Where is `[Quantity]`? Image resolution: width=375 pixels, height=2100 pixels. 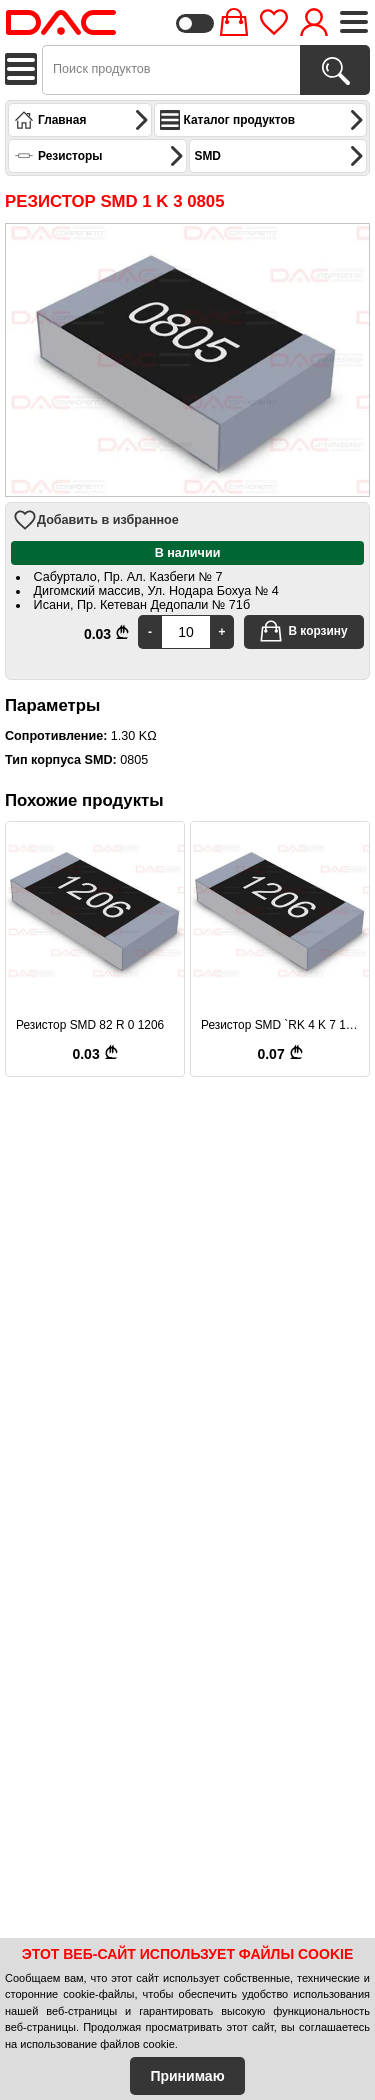
[Quantity] is located at coordinates (186, 632).